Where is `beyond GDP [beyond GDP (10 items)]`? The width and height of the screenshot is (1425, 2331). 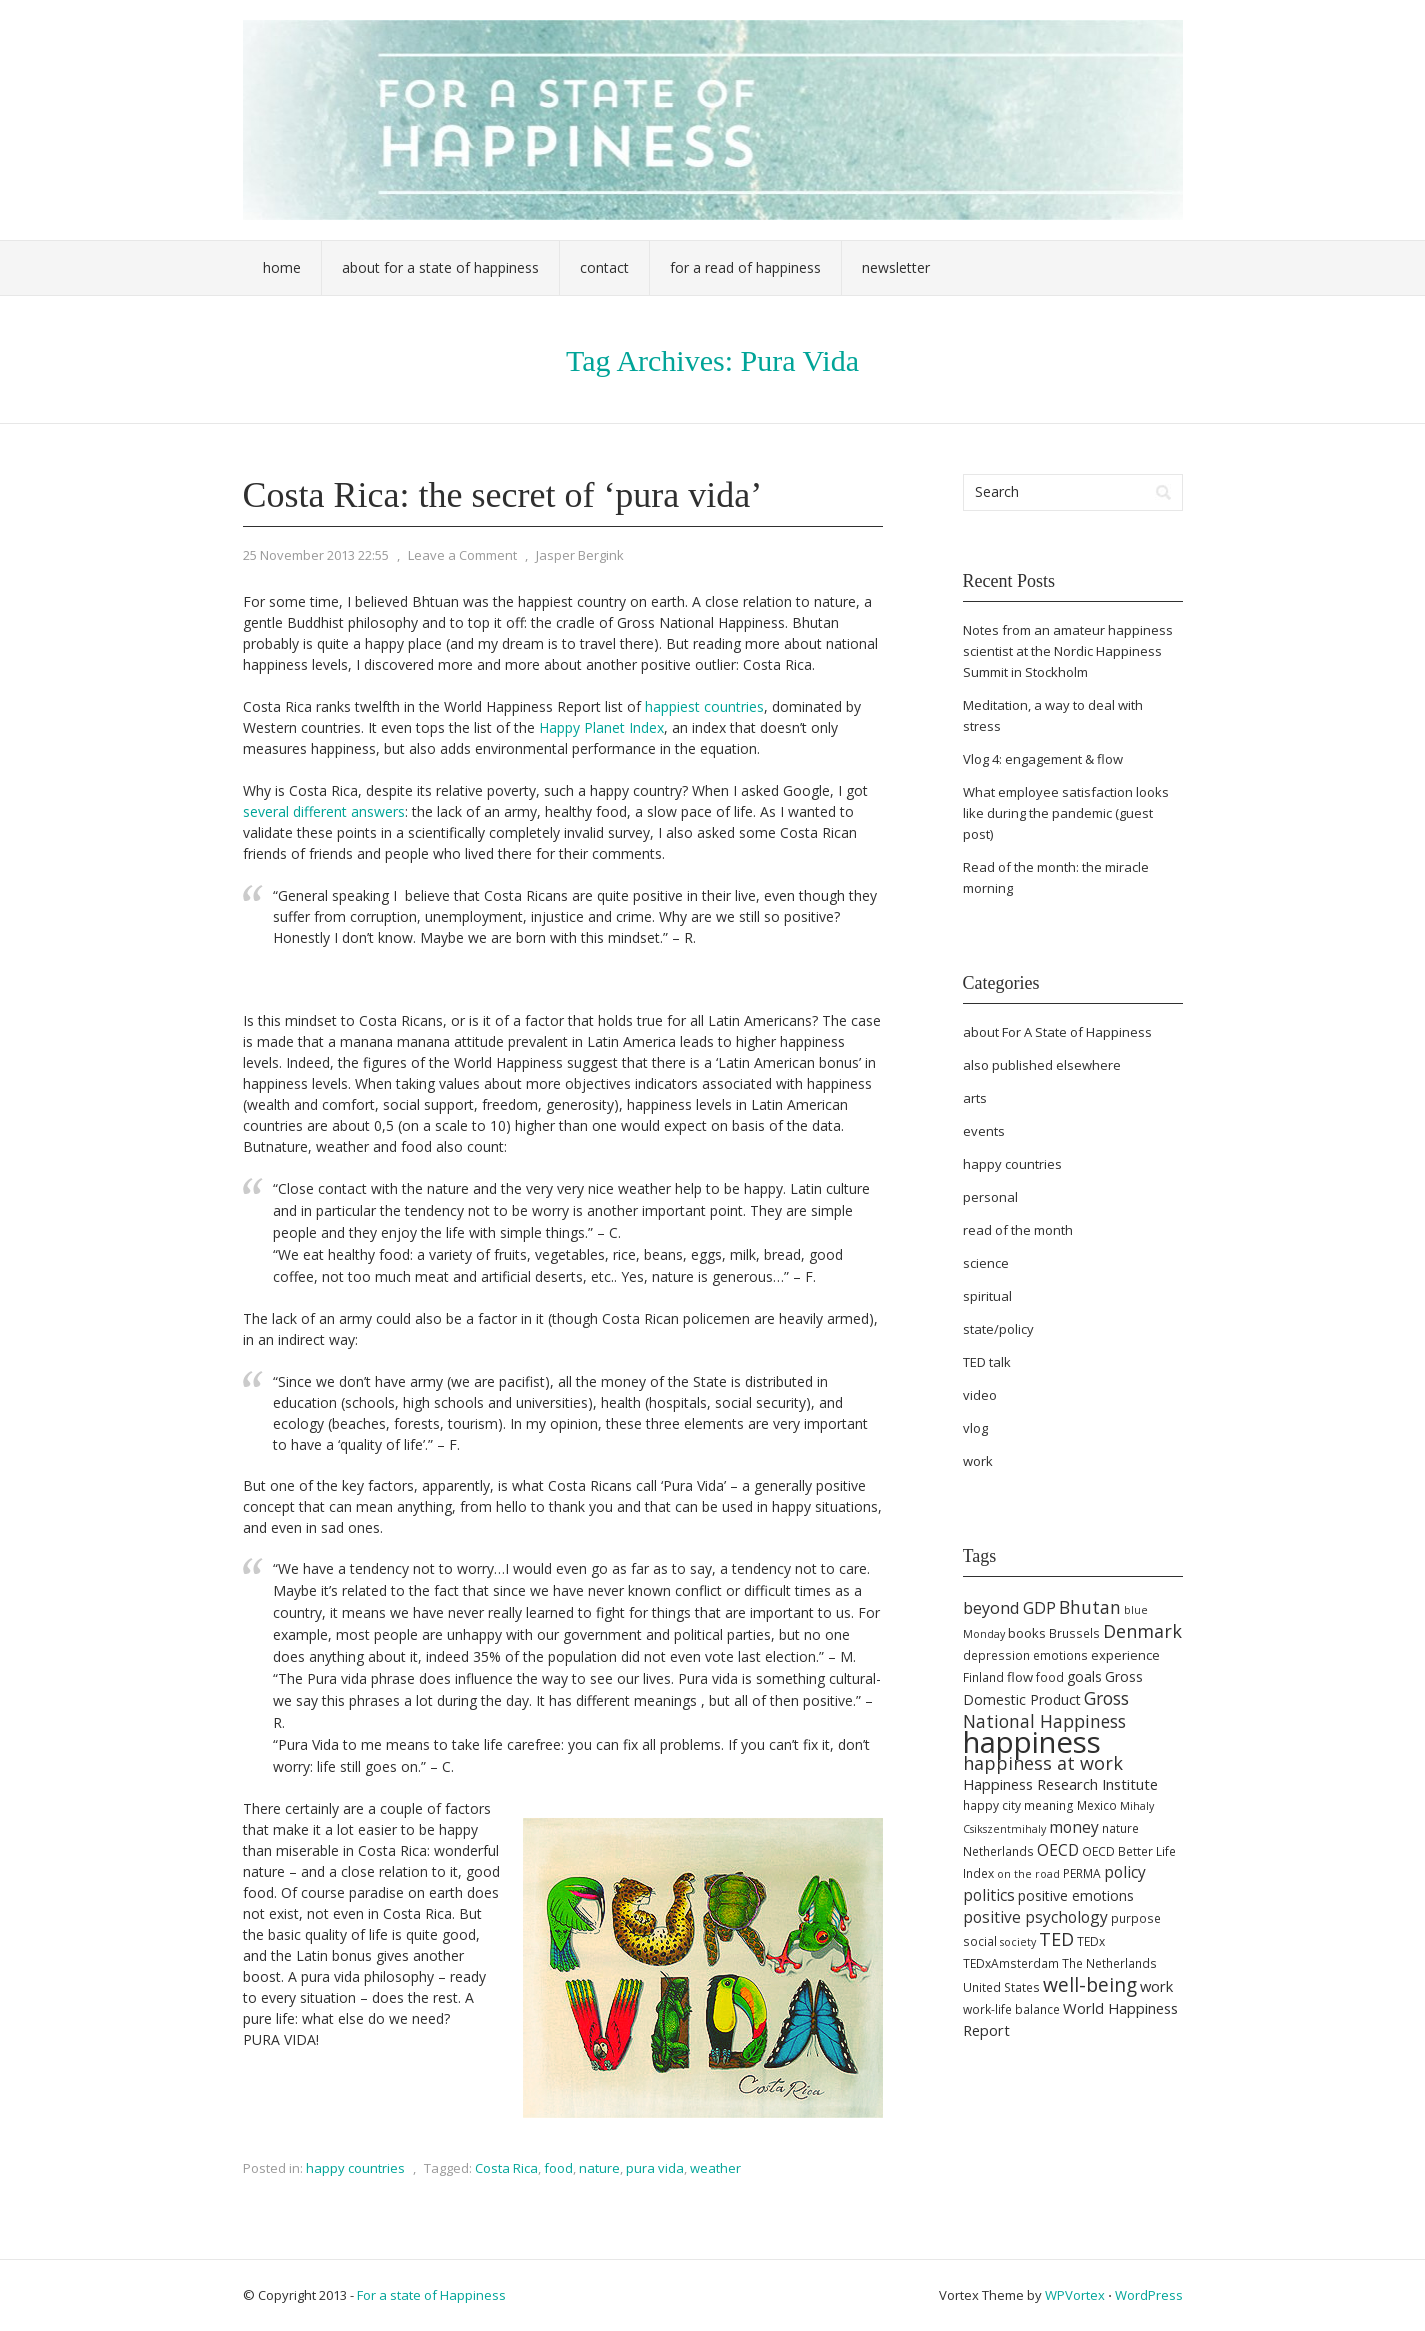 beyond GDP [beyond GDP (10 items)] is located at coordinates (1009, 1608).